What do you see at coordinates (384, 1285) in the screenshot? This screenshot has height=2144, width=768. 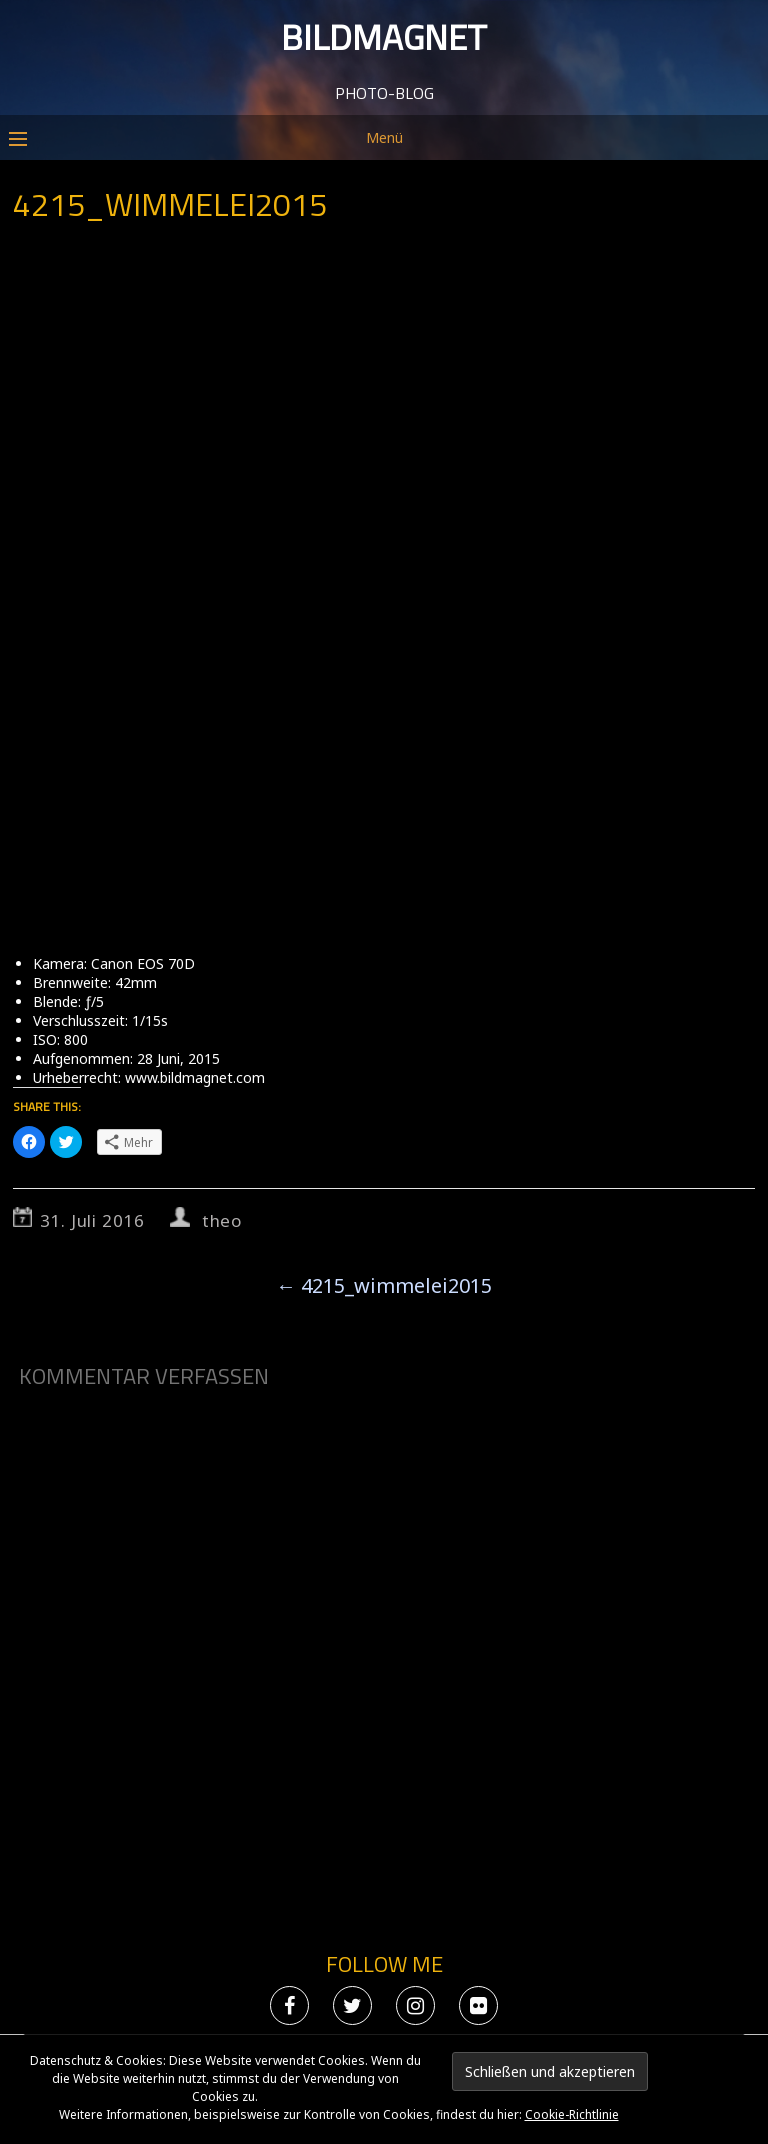 I see `4215_wimmelei2015` at bounding box center [384, 1285].